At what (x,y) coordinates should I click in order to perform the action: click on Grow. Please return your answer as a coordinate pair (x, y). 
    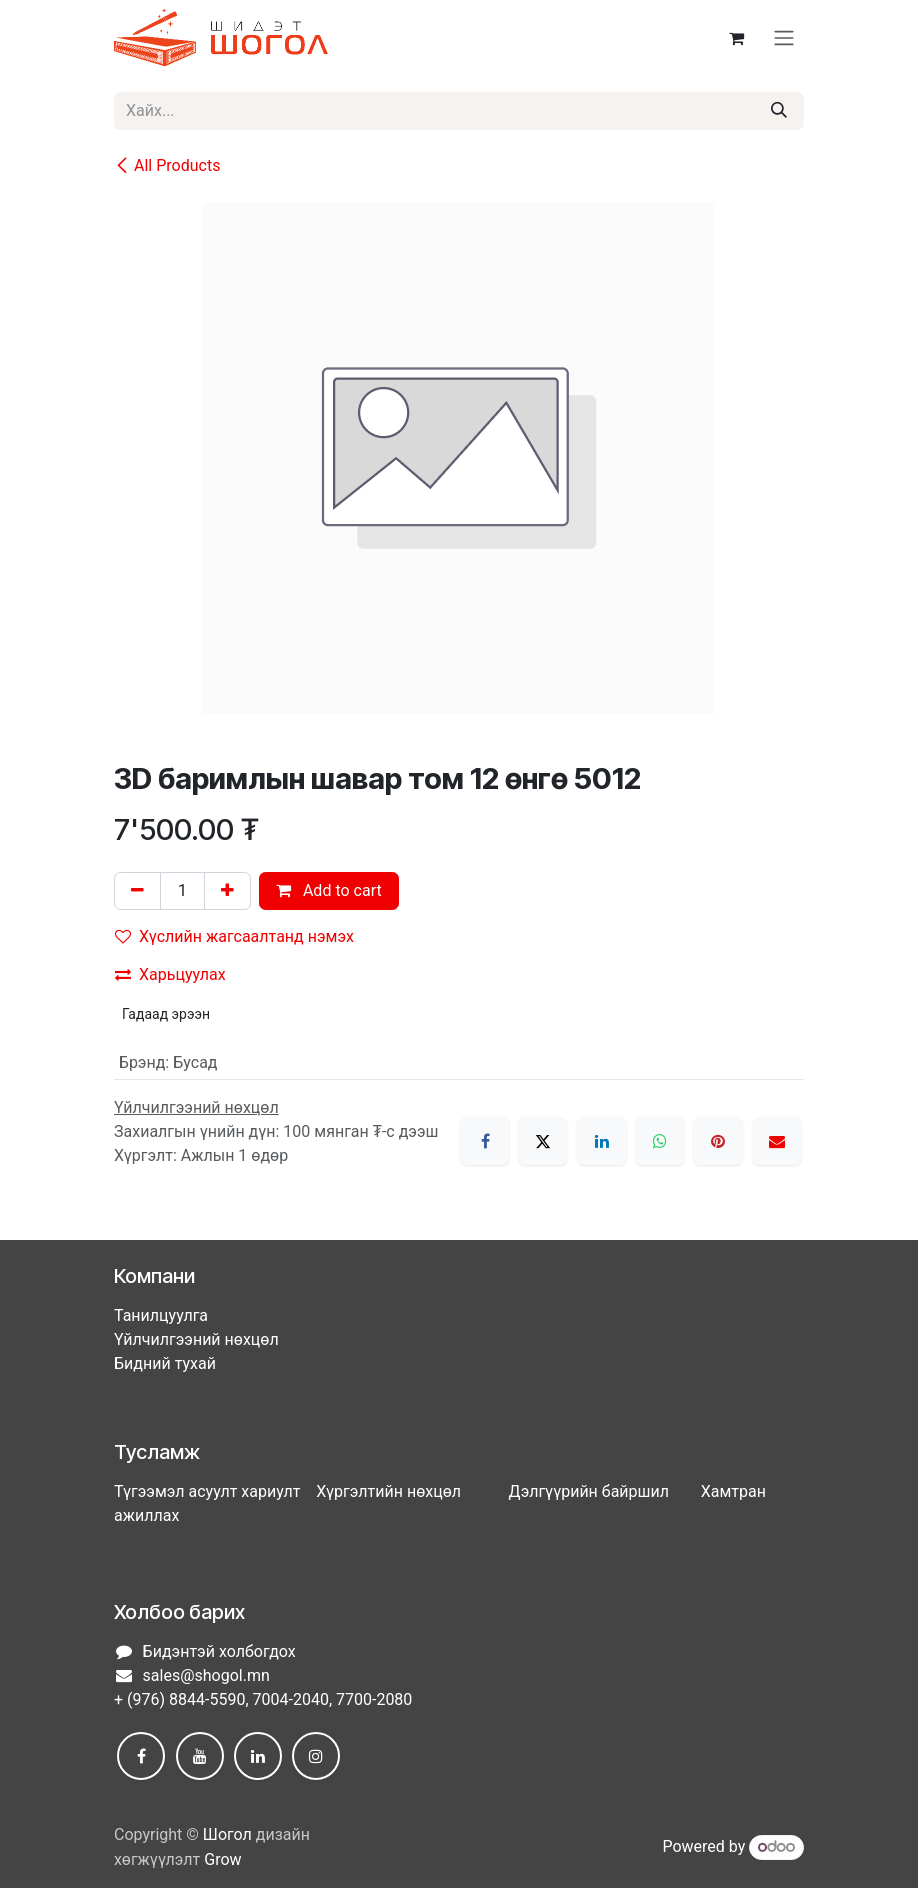
    Looking at the image, I should click on (222, 1859).